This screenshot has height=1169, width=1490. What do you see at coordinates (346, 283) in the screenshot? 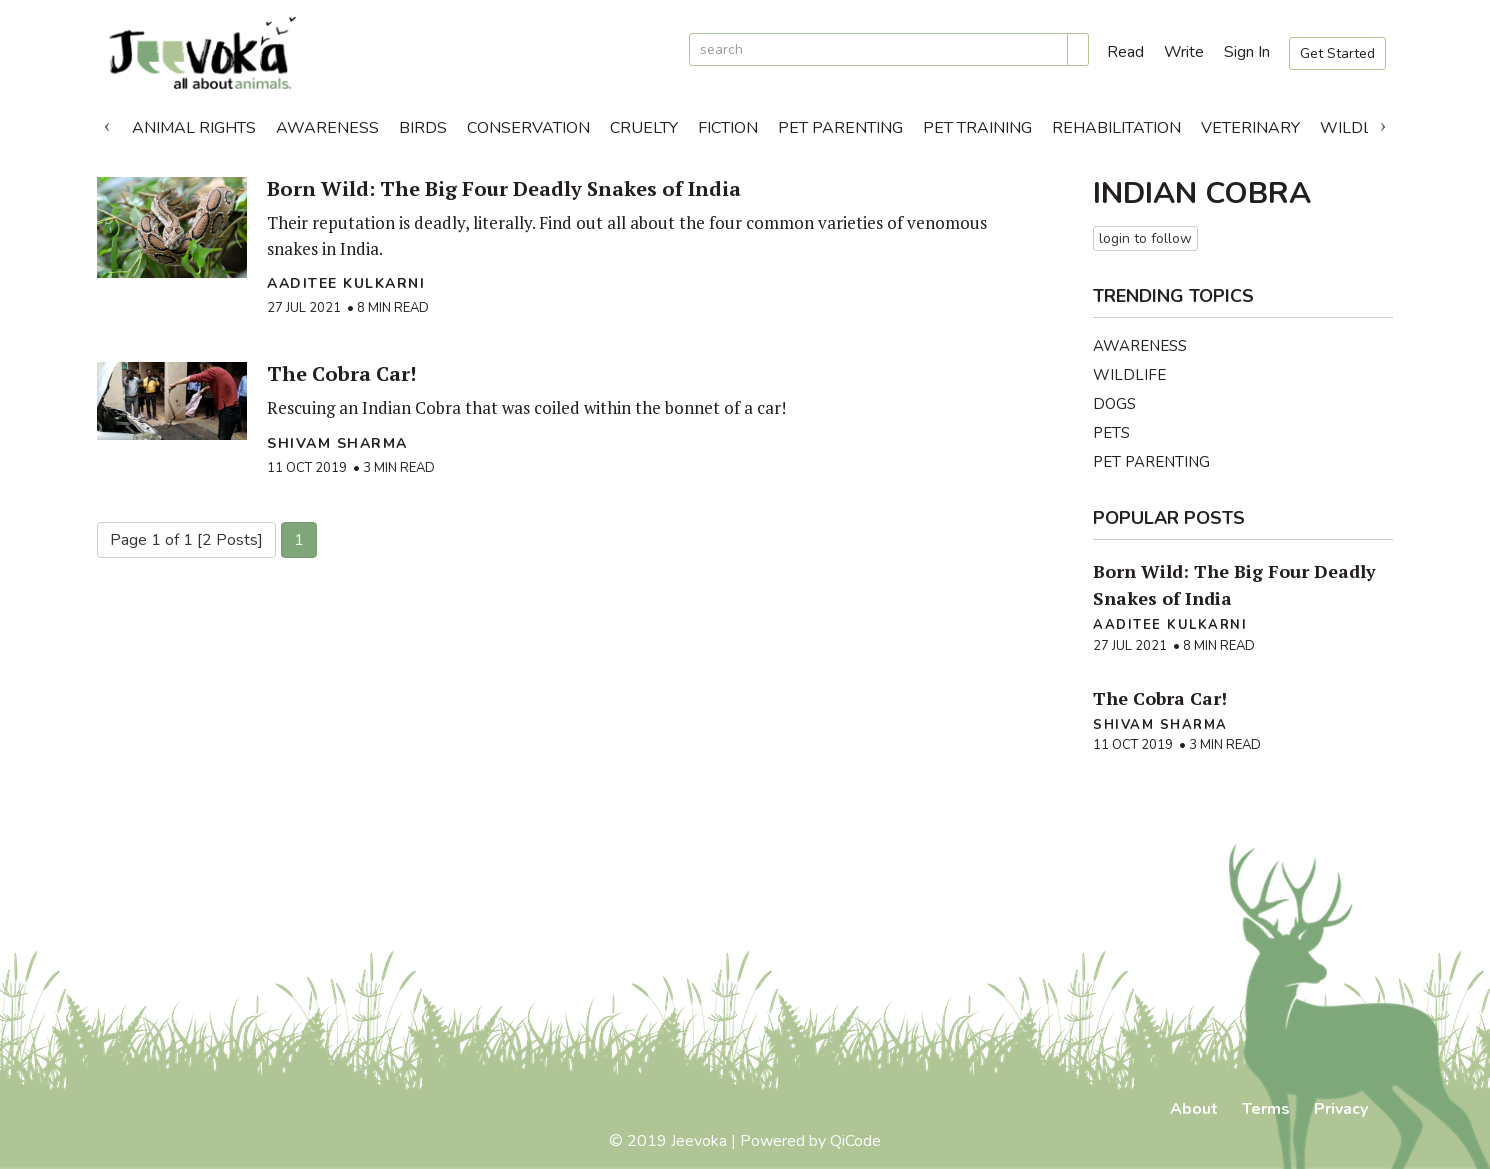
I see `Aaditee Kulkarni` at bounding box center [346, 283].